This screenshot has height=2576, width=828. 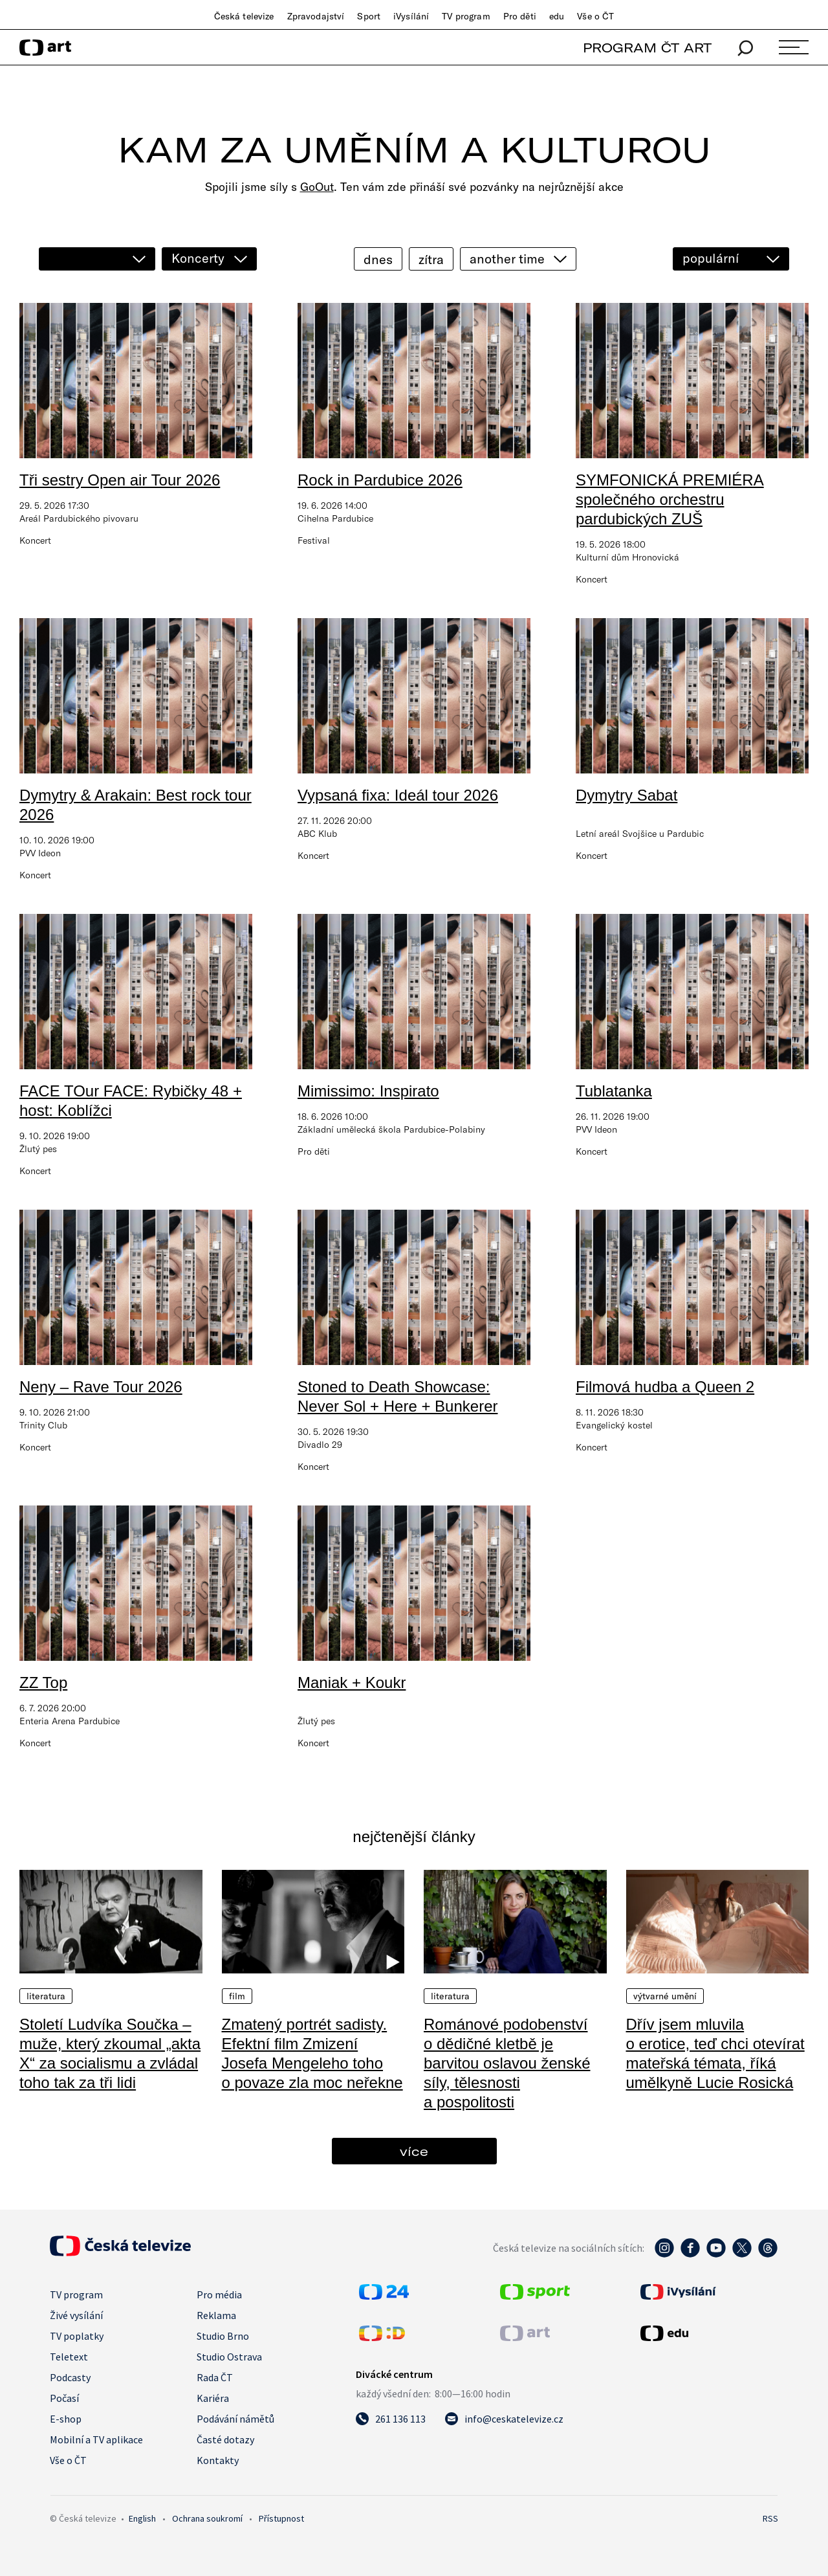 I want to click on Studio Brno, so click(x=223, y=2335).